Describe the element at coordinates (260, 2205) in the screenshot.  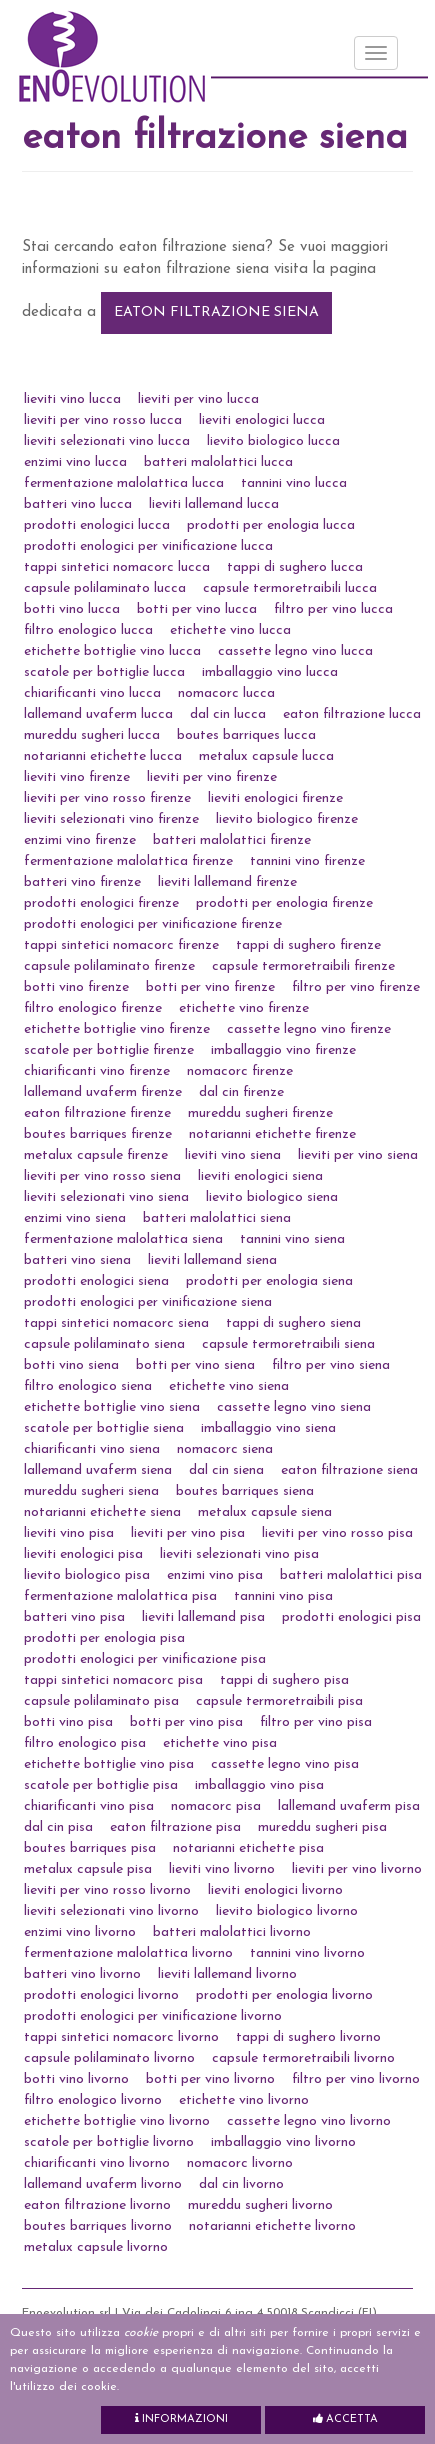
I see `mureddu sugheri livorno` at that location.